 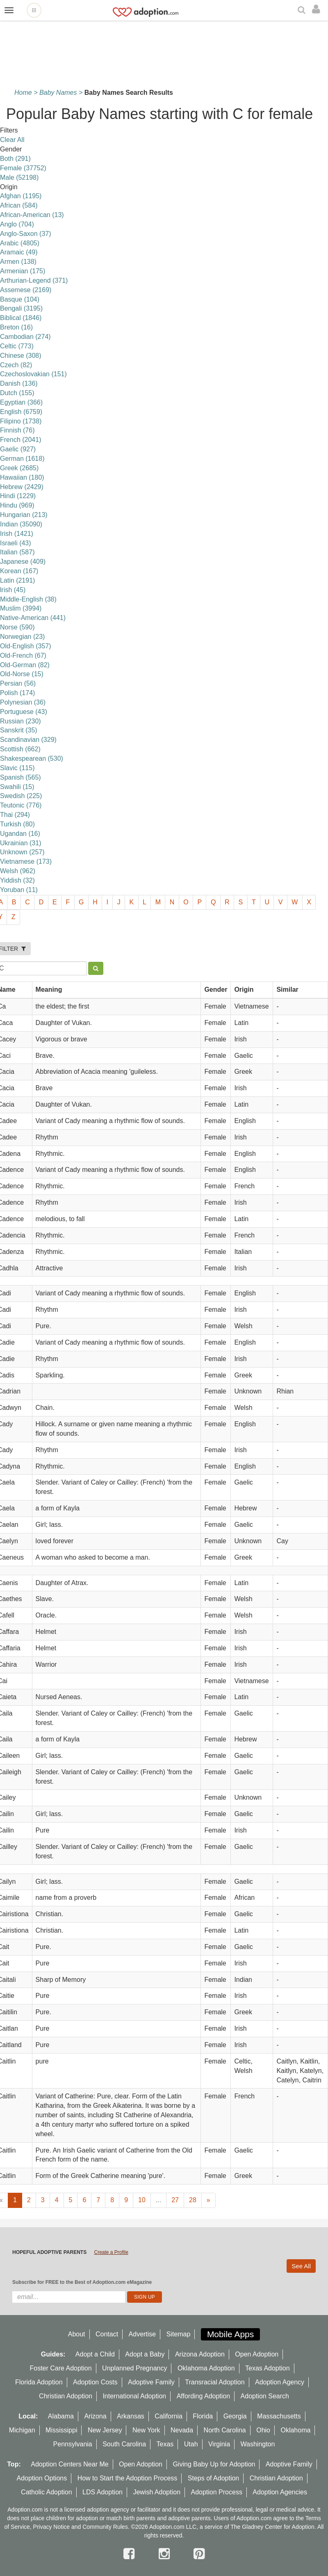 I want to click on Greek (2685), so click(x=19, y=467).